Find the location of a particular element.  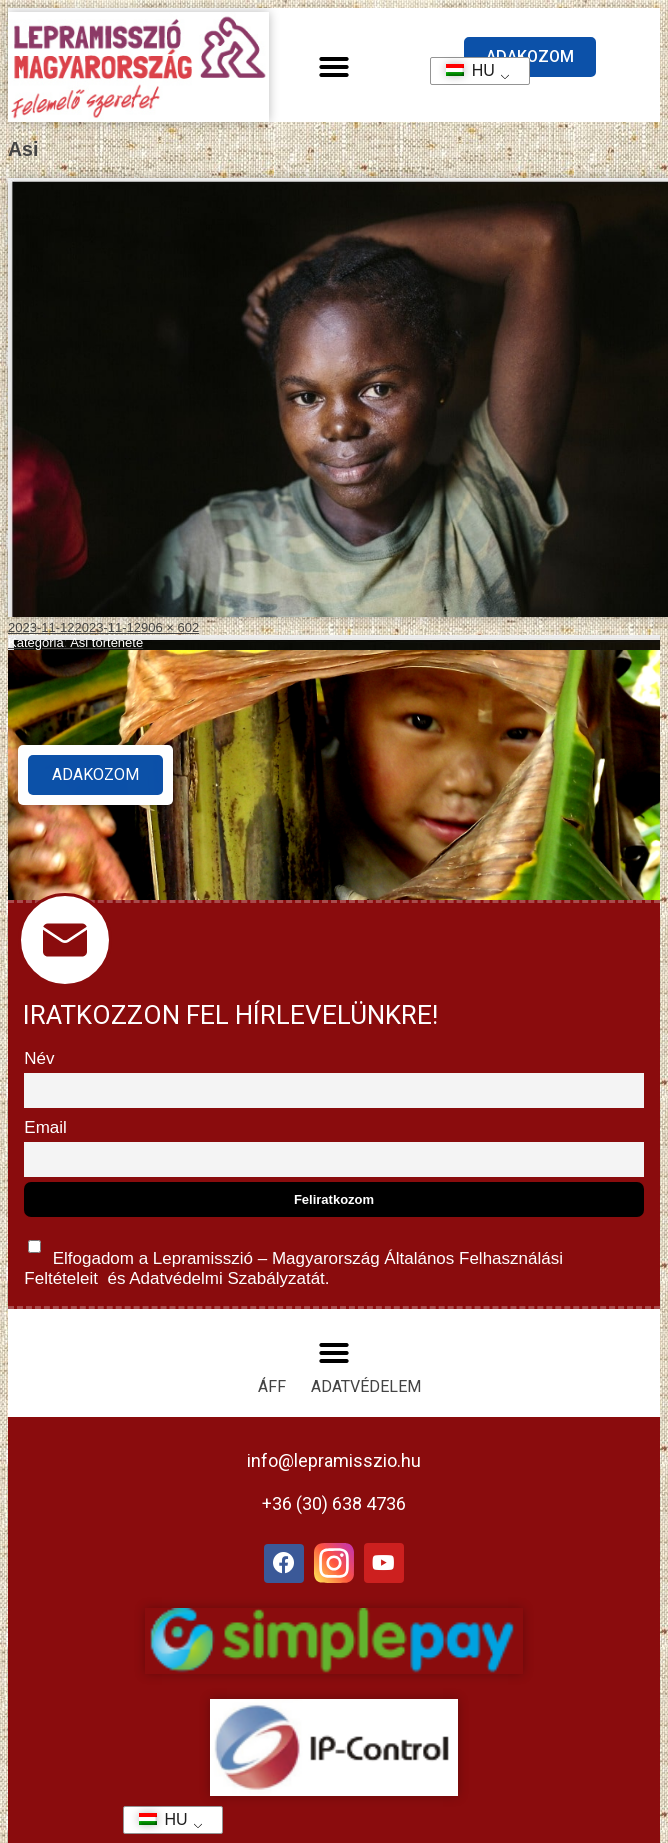

HU is located at coordinates (463, 70).